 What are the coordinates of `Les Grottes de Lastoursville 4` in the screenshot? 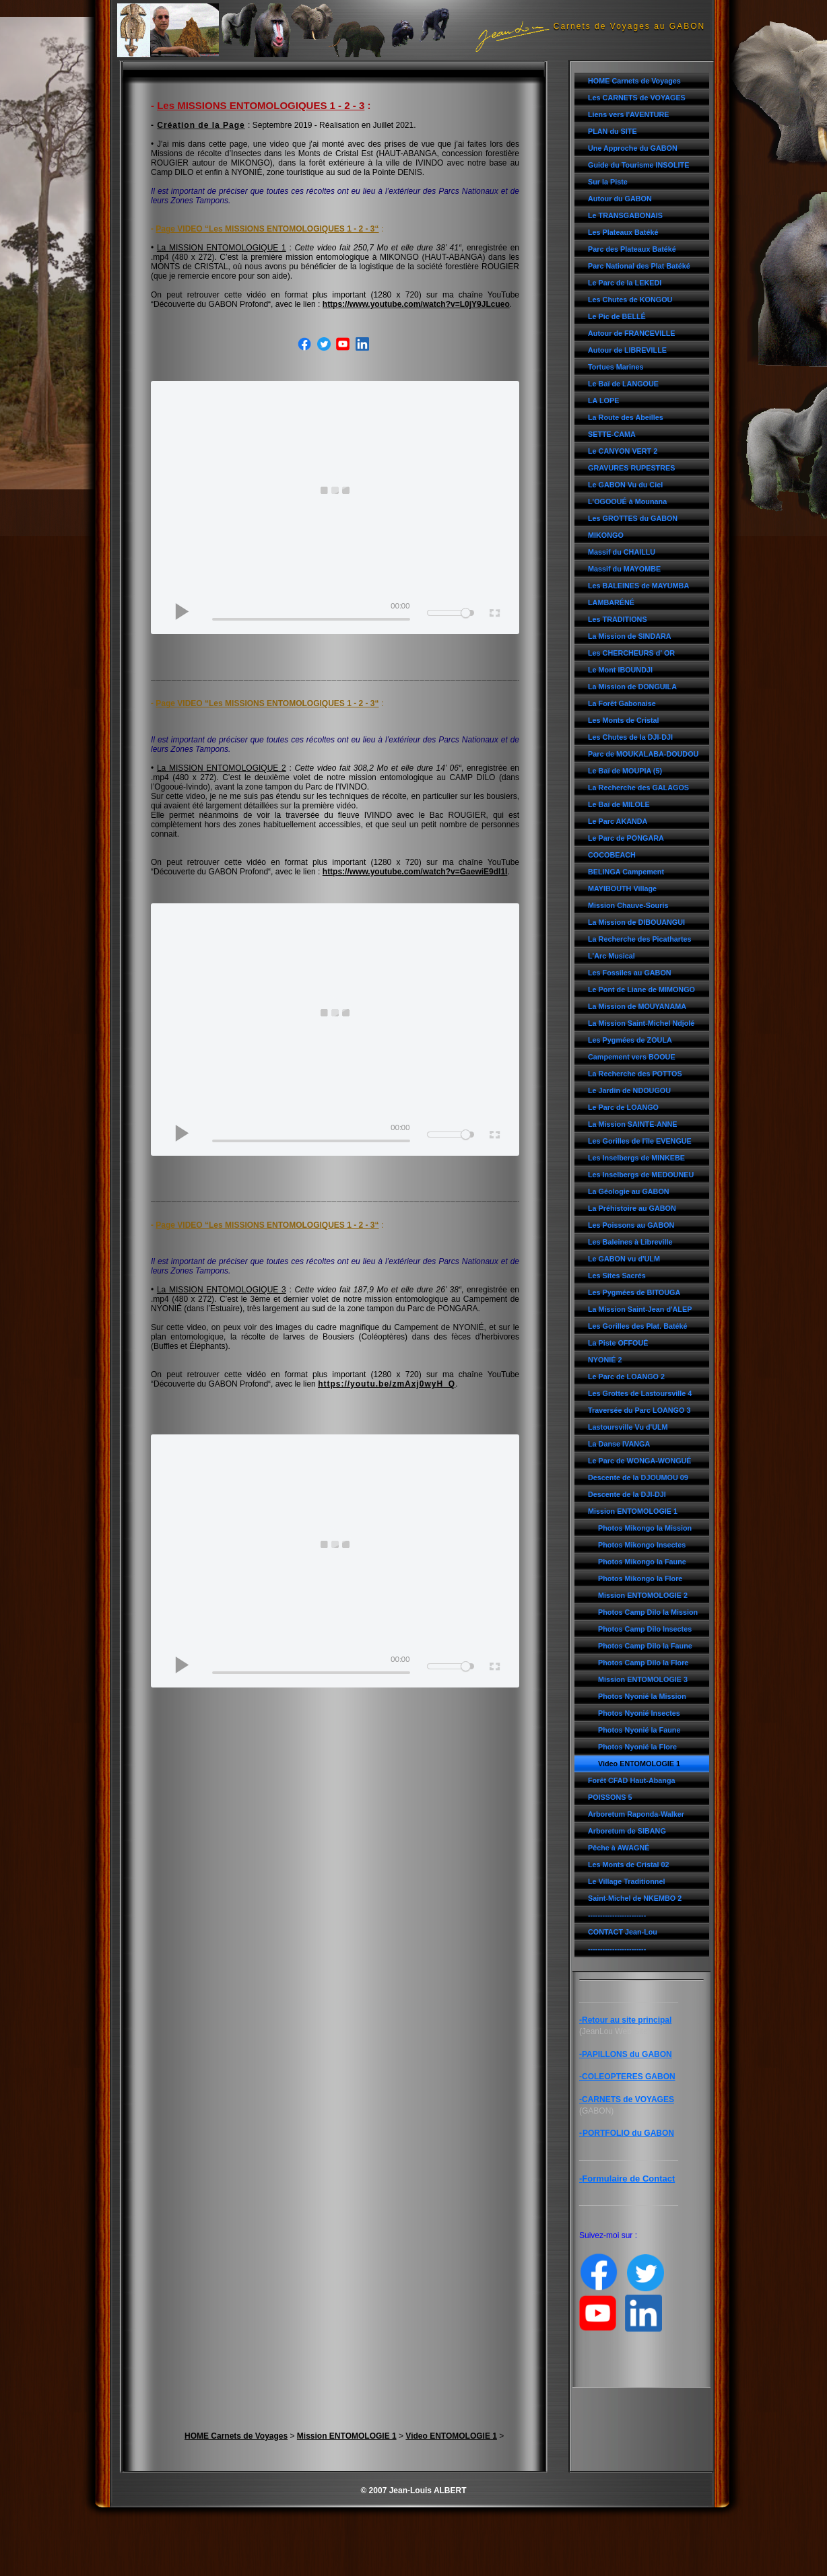 It's located at (640, 1393).